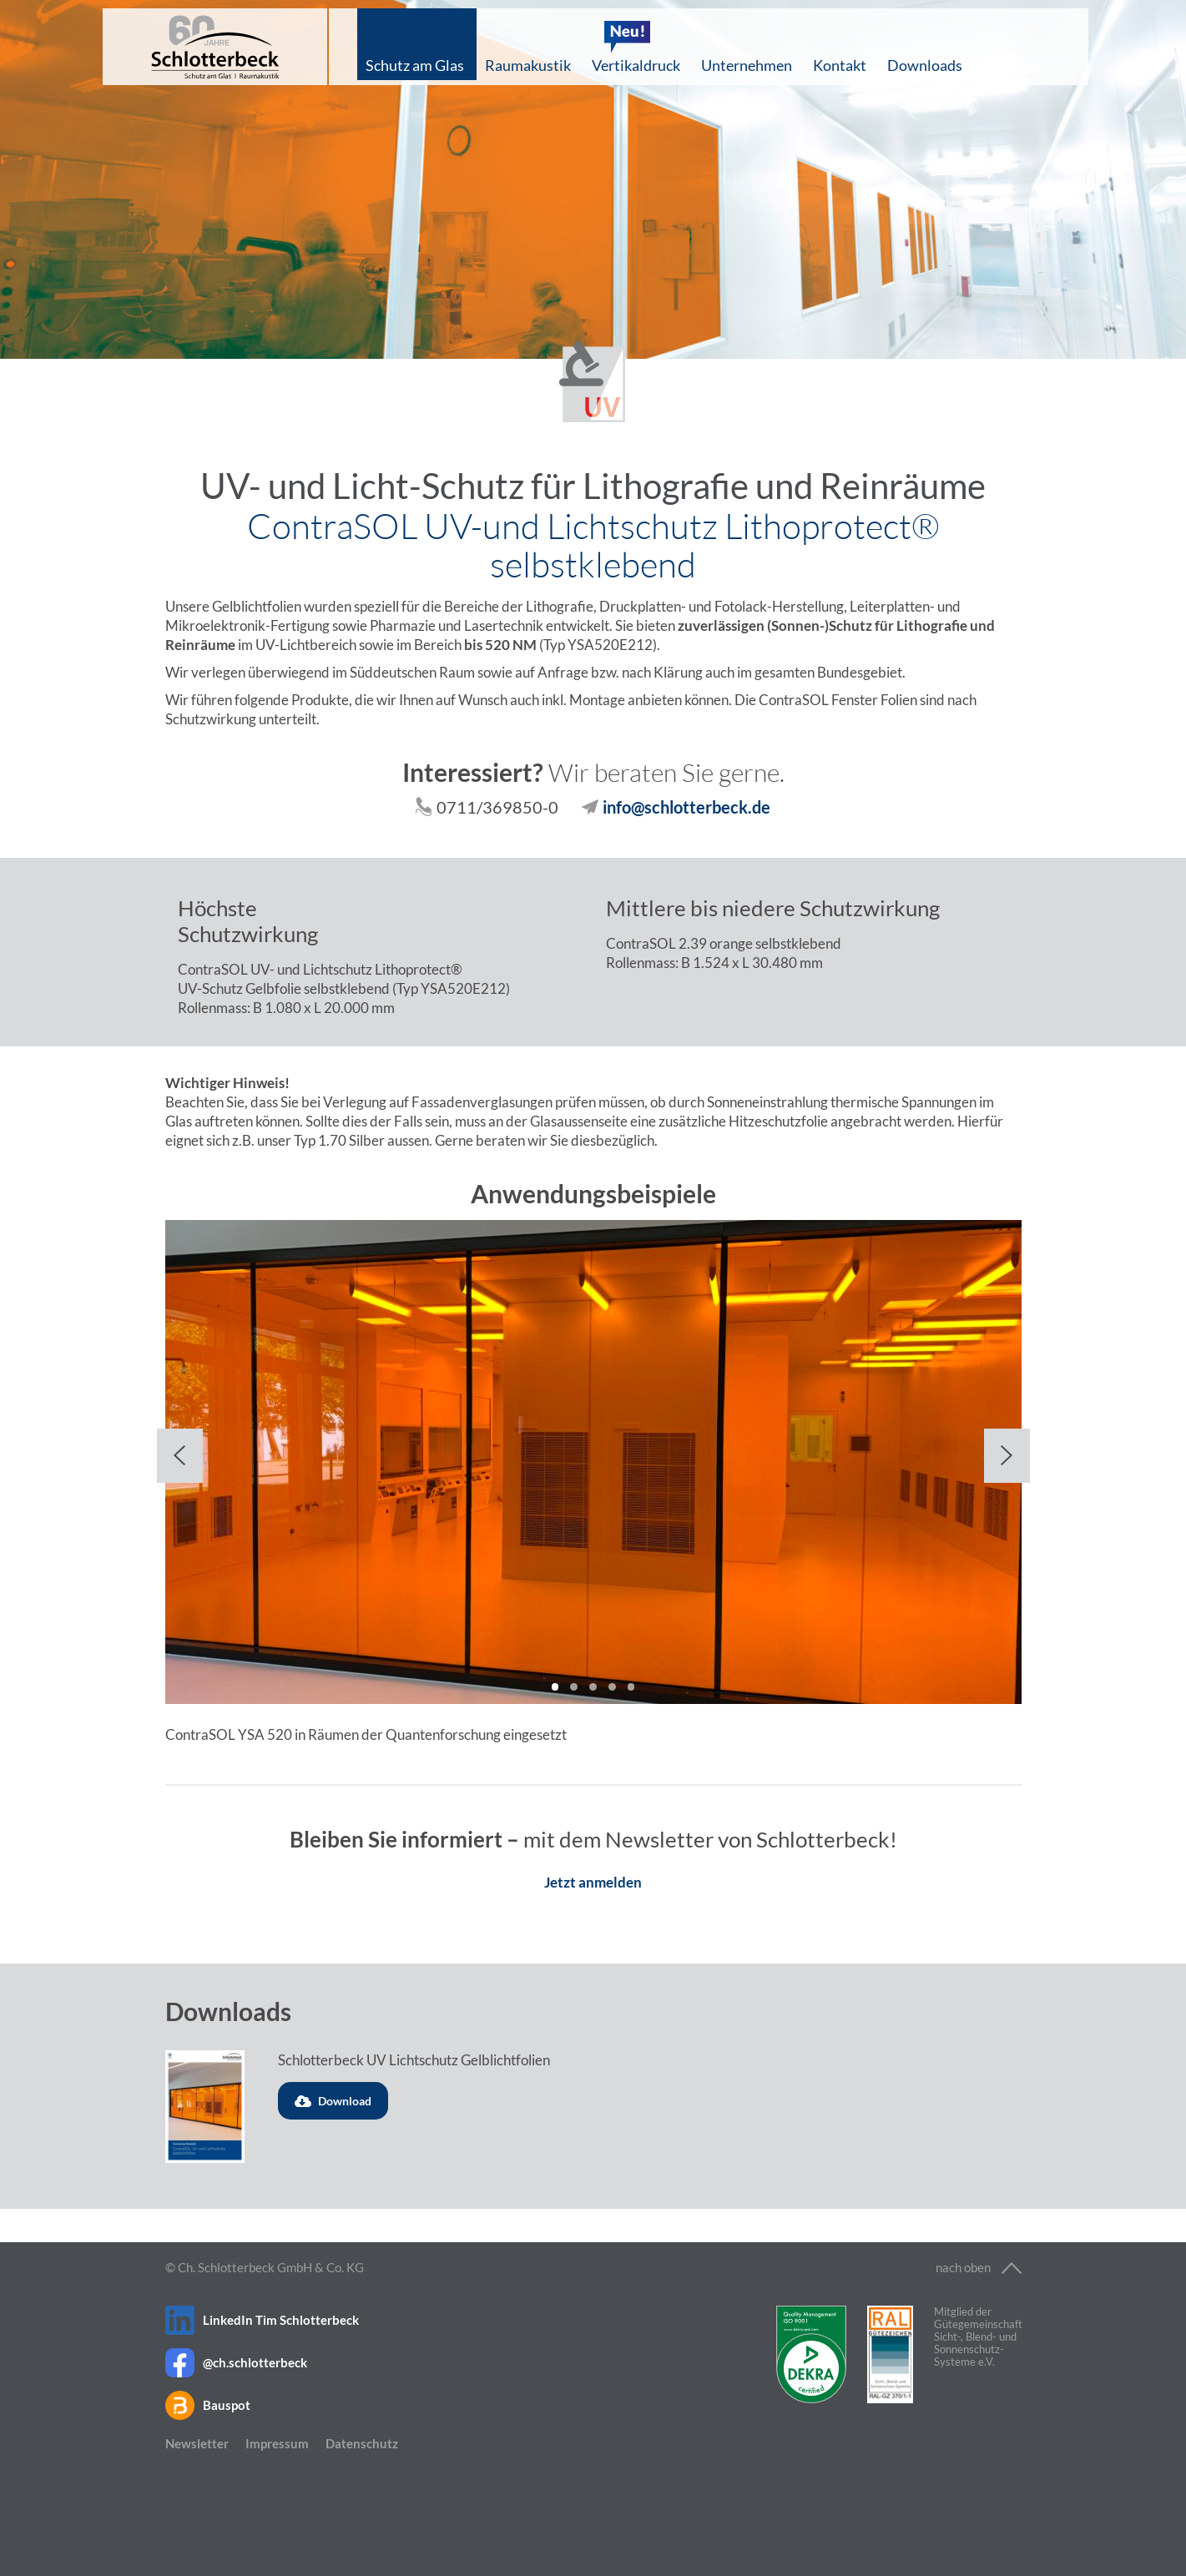  I want to click on Downloads, so click(924, 65).